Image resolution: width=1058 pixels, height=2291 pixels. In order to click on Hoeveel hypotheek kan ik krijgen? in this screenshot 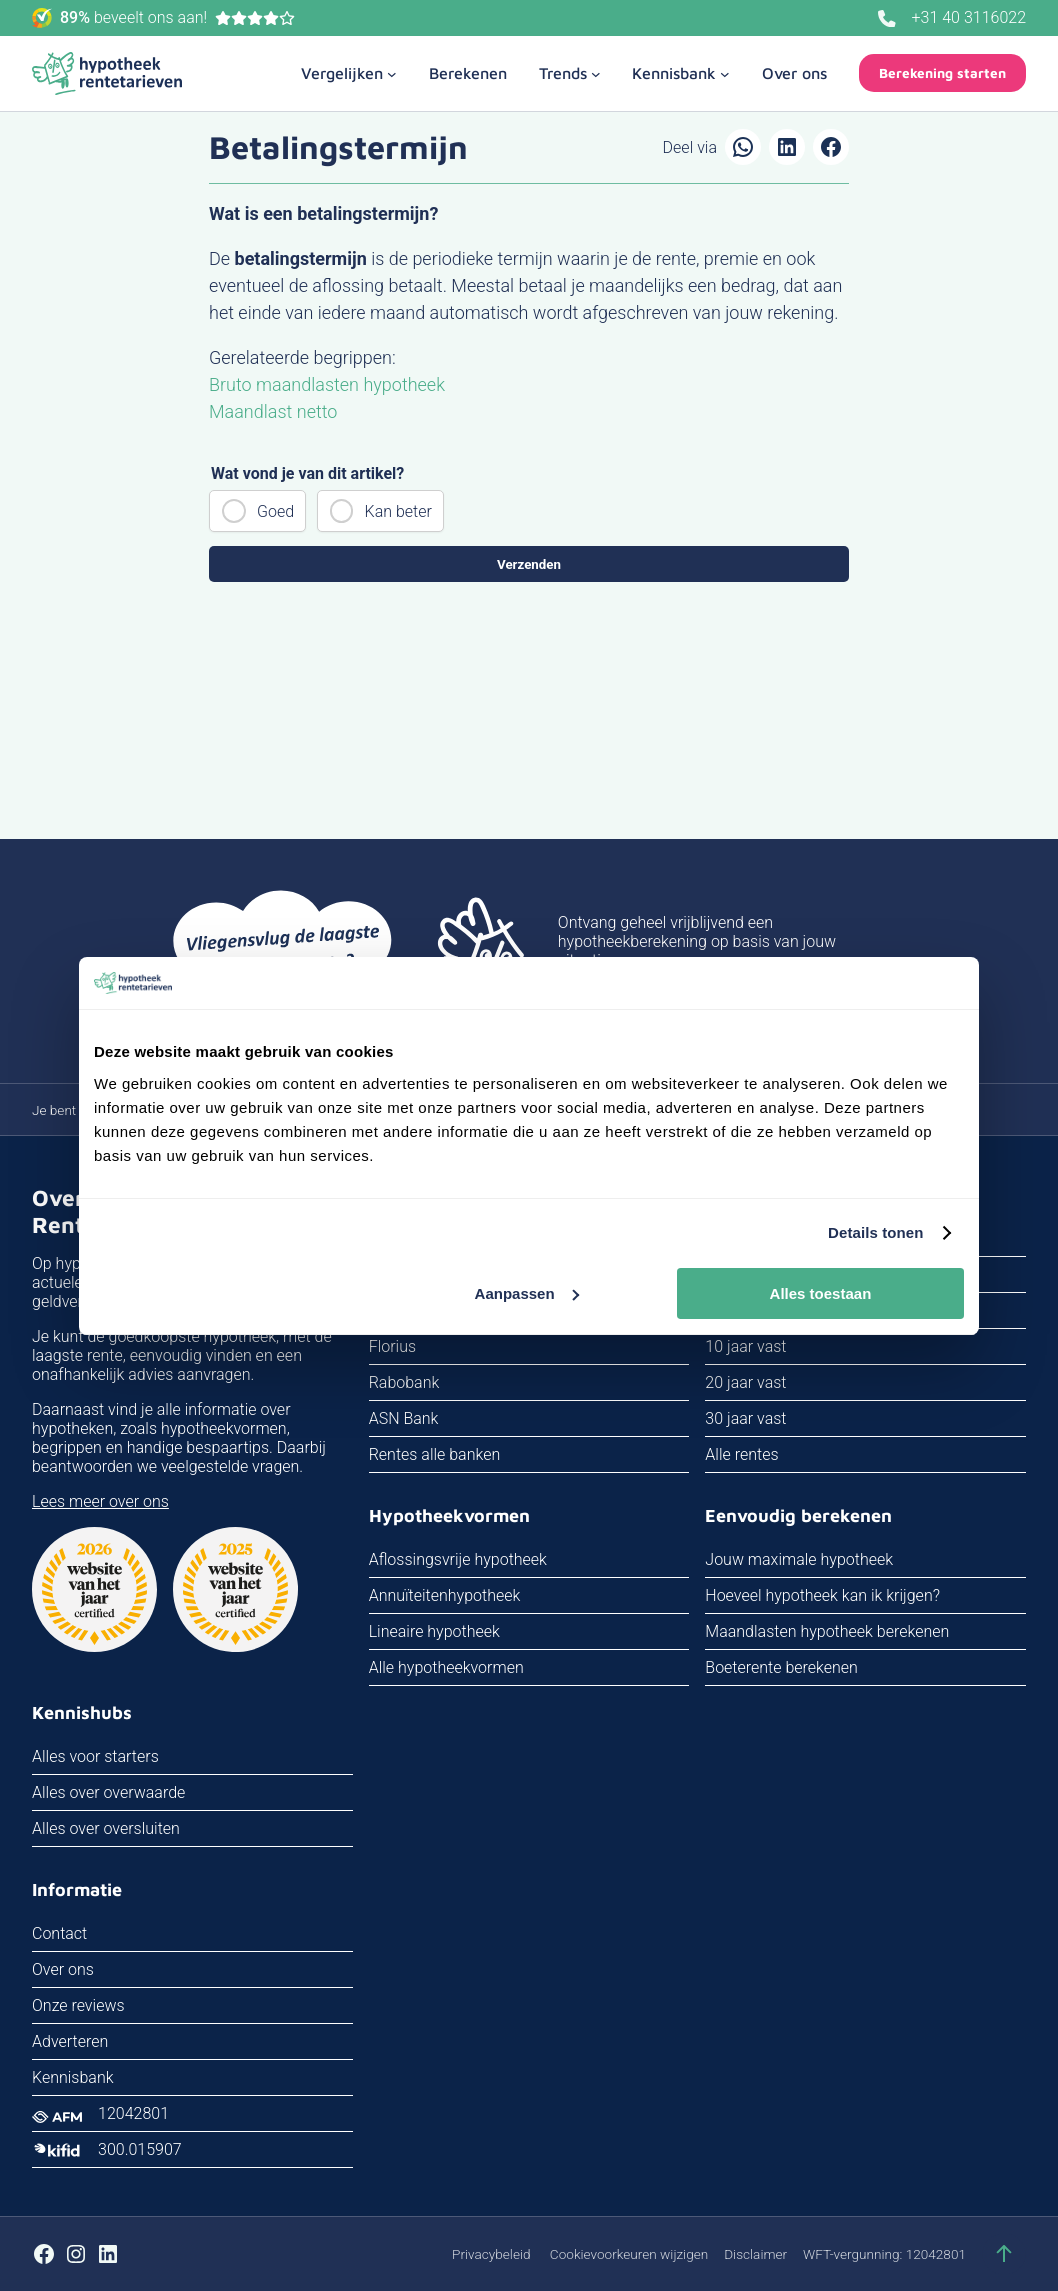, I will do `click(822, 1595)`.